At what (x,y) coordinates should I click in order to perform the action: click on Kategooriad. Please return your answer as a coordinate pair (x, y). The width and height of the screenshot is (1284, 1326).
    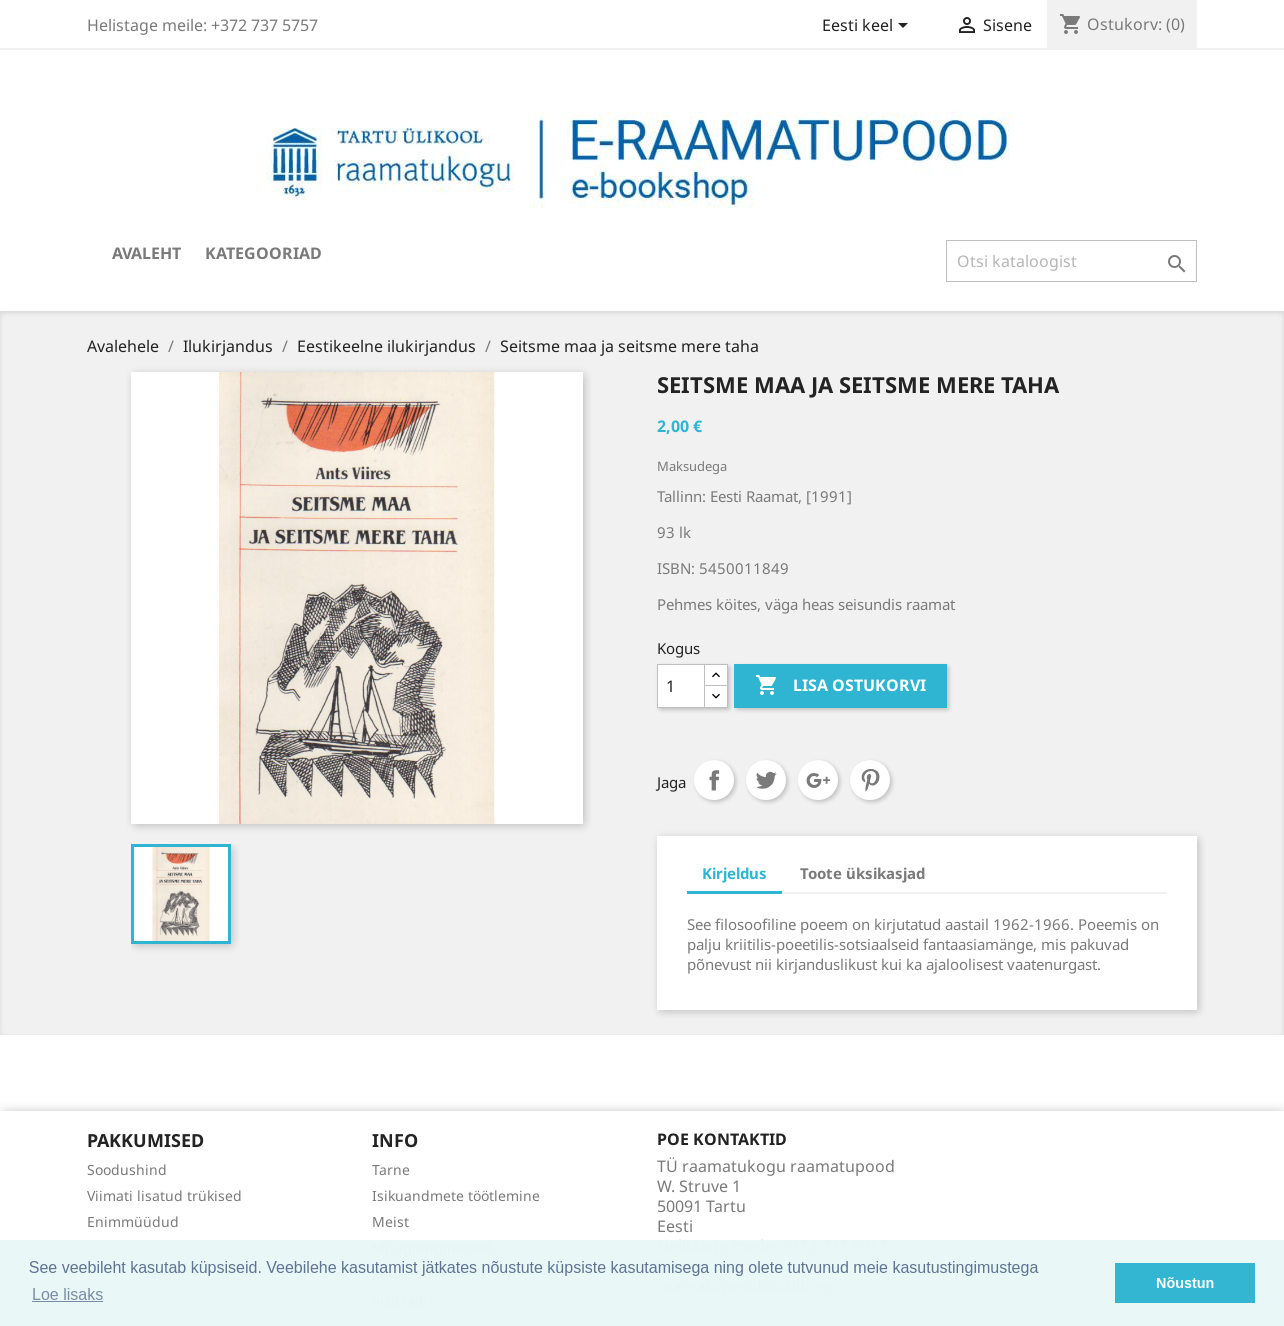
    Looking at the image, I should click on (263, 253).